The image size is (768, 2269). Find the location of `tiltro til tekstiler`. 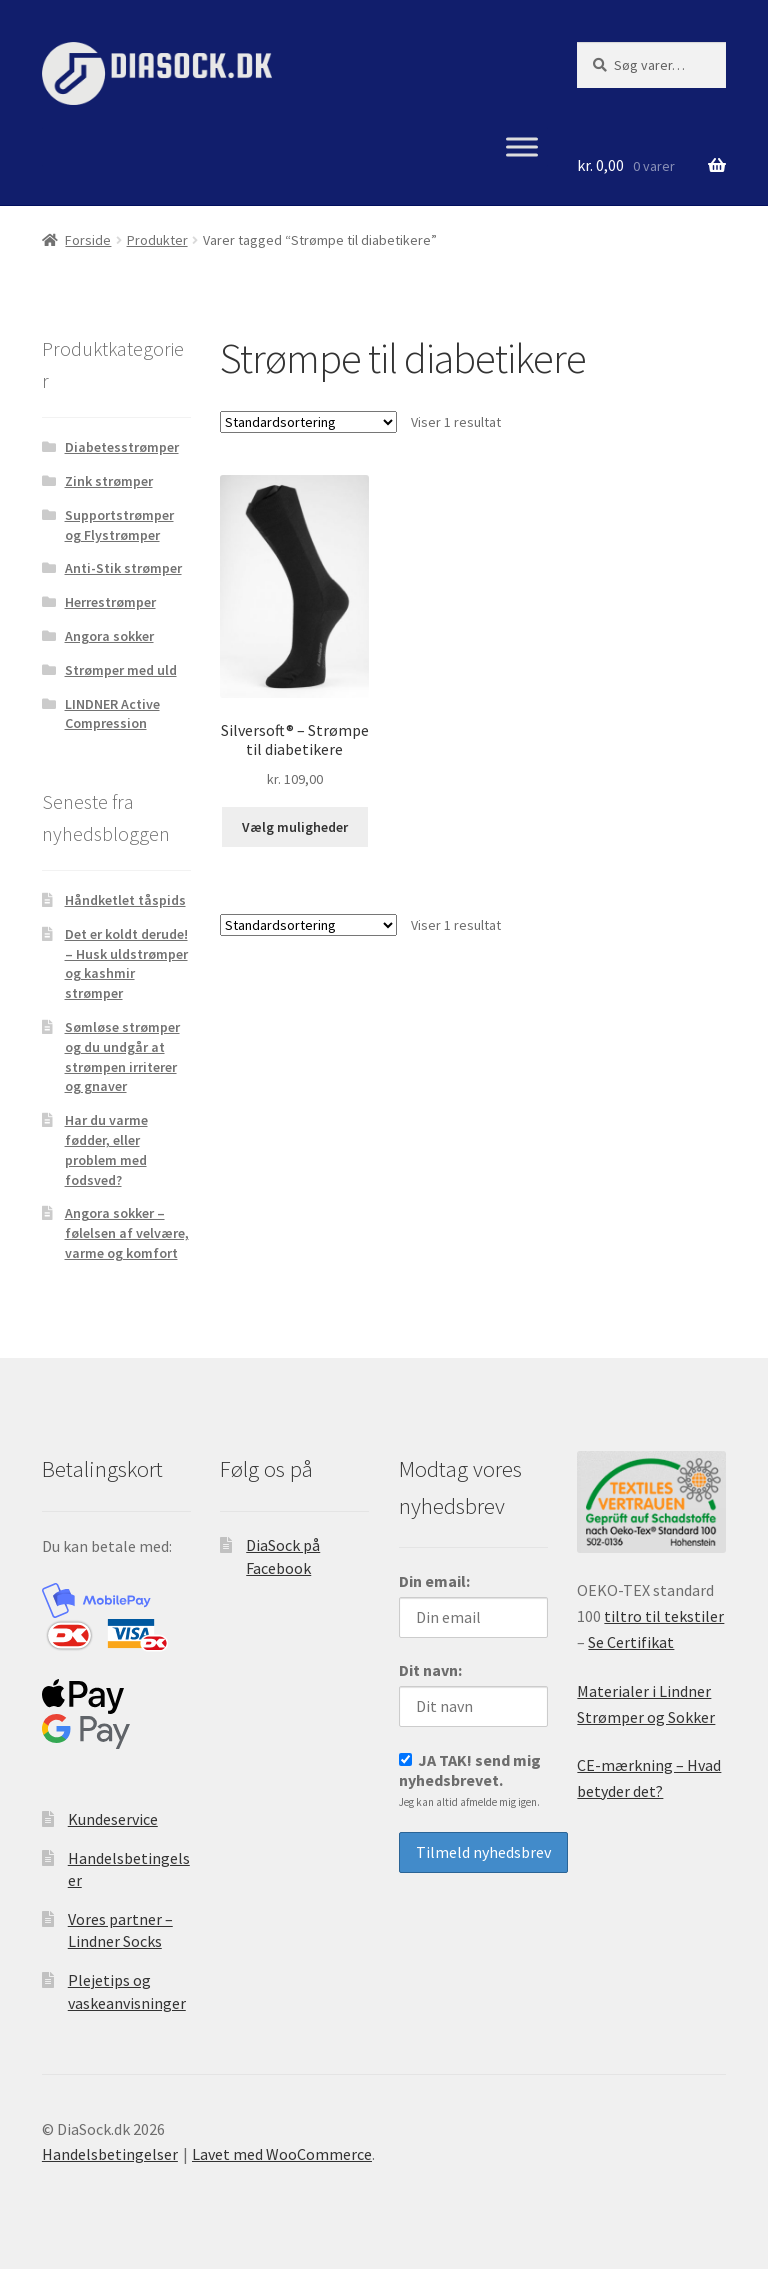

tiltro til tekstiler is located at coordinates (664, 1616).